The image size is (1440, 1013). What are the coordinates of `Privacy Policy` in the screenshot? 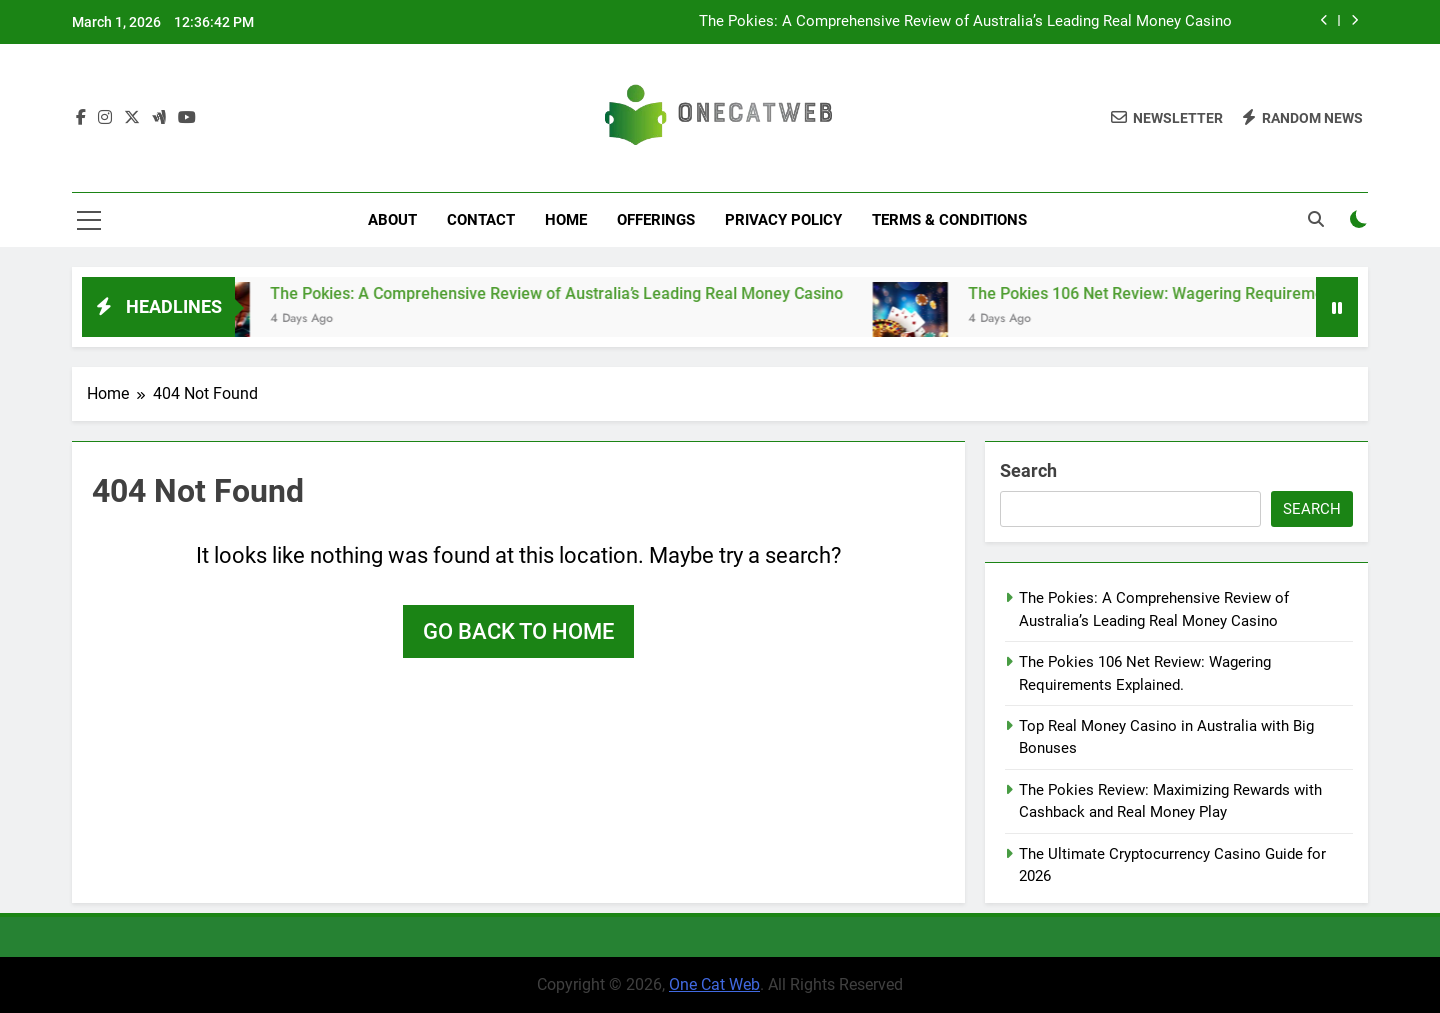 It's located at (783, 220).